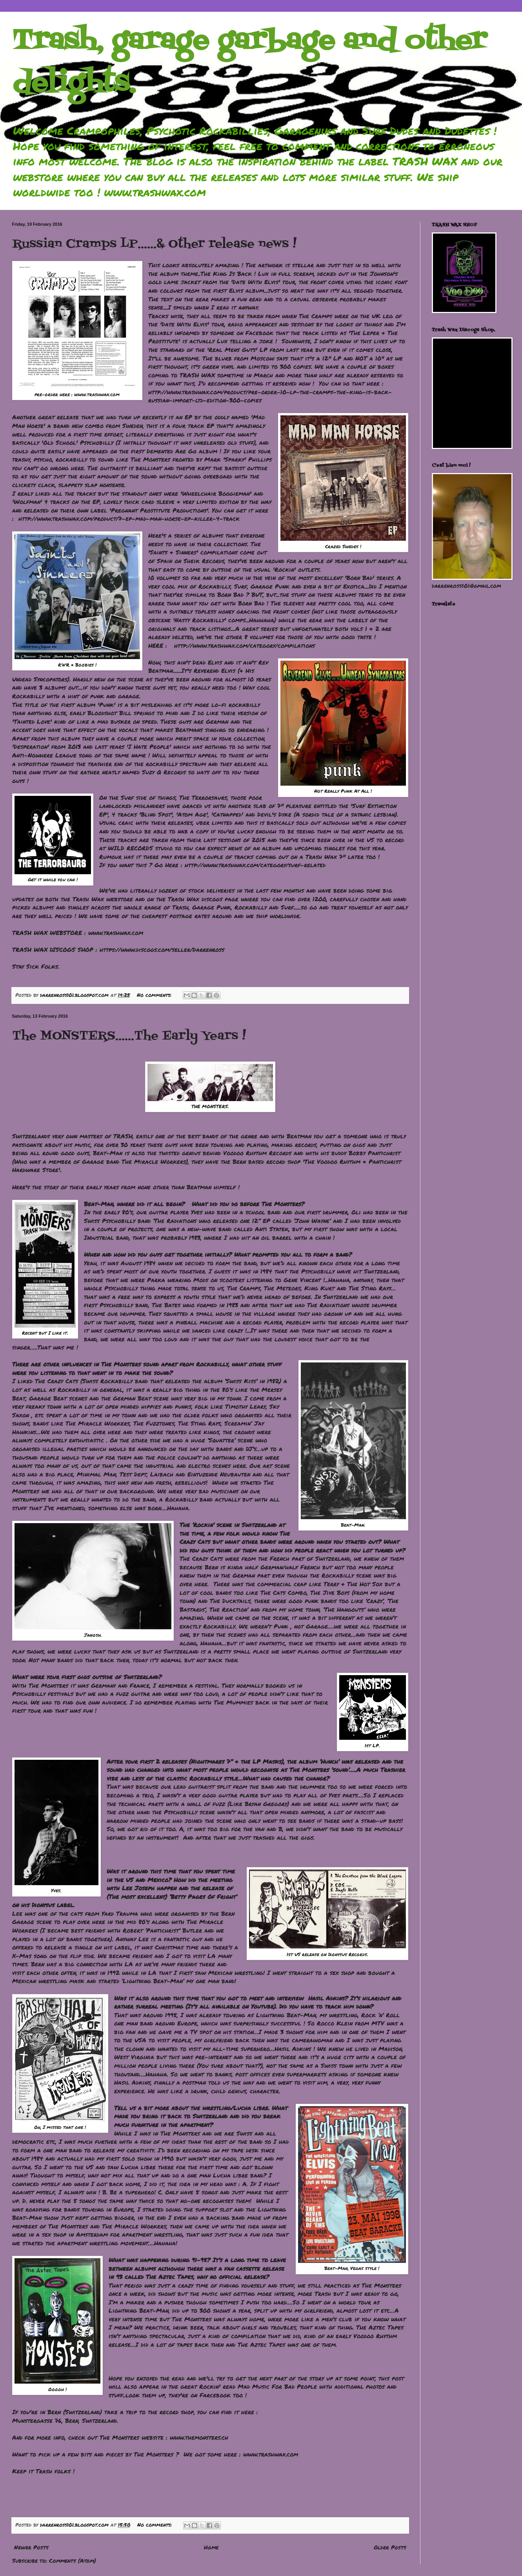 This screenshot has width=522, height=2576. I want to click on https://www.discogs.com/seller/Darrenross, so click(162, 949).